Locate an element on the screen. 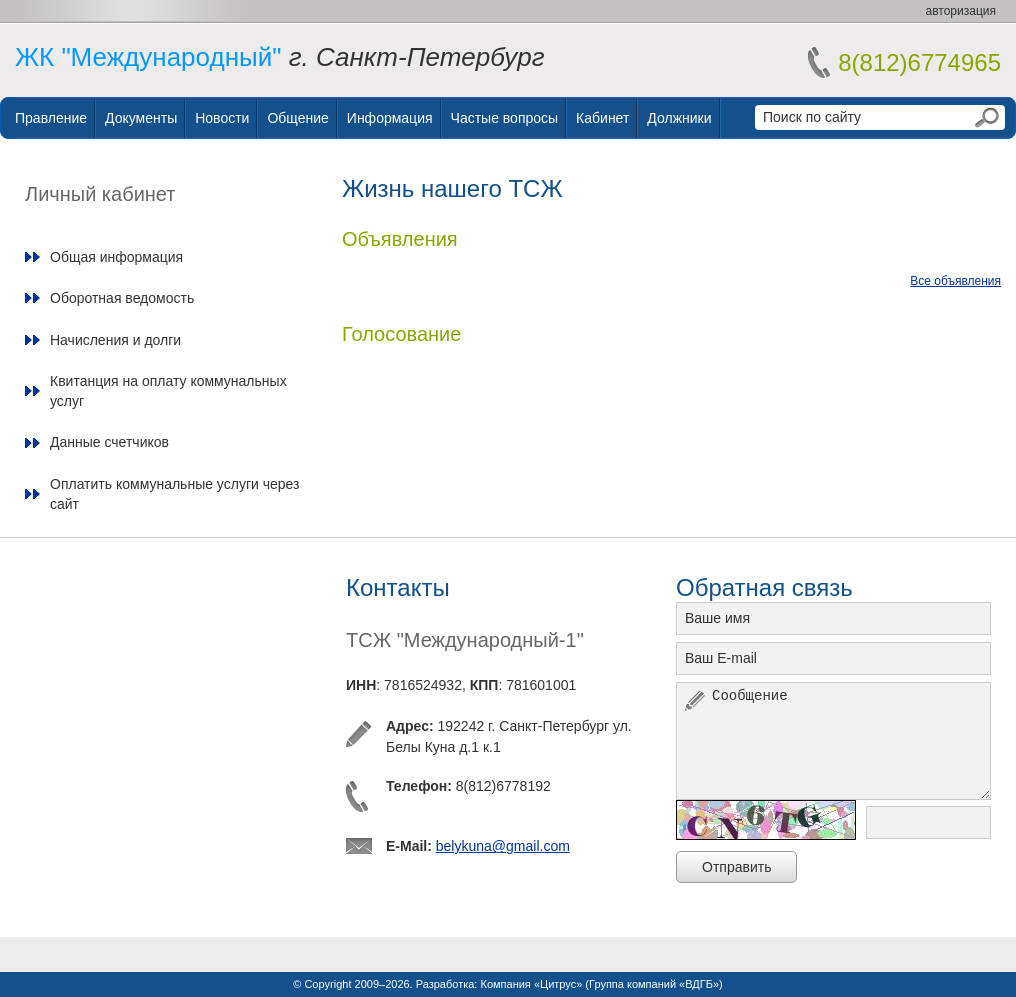 The height and width of the screenshot is (997, 1016). Оборотная ведомость is located at coordinates (122, 298).